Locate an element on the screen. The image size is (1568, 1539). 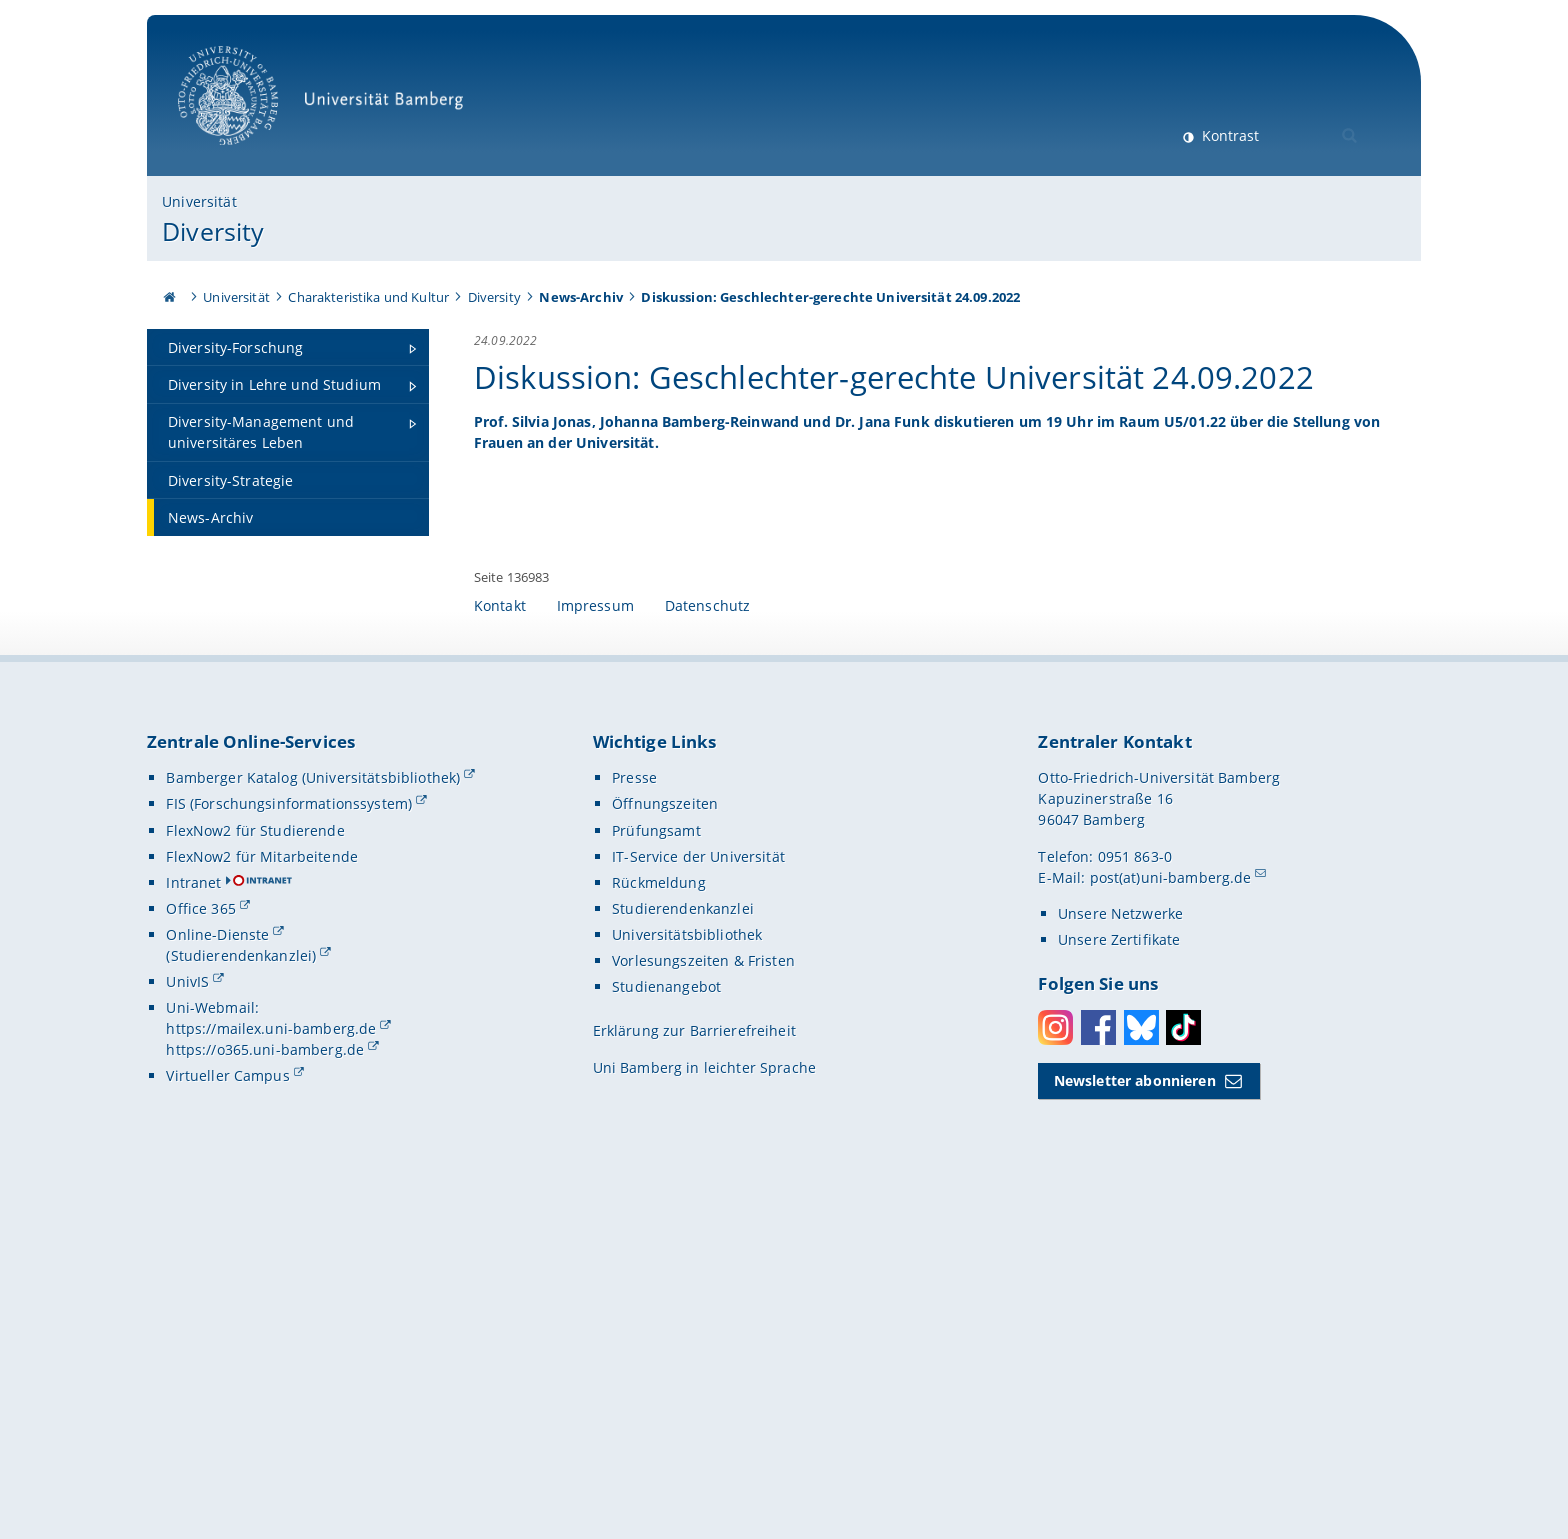
https://mailex.uni-bamberg.de is located at coordinates (271, 1368).